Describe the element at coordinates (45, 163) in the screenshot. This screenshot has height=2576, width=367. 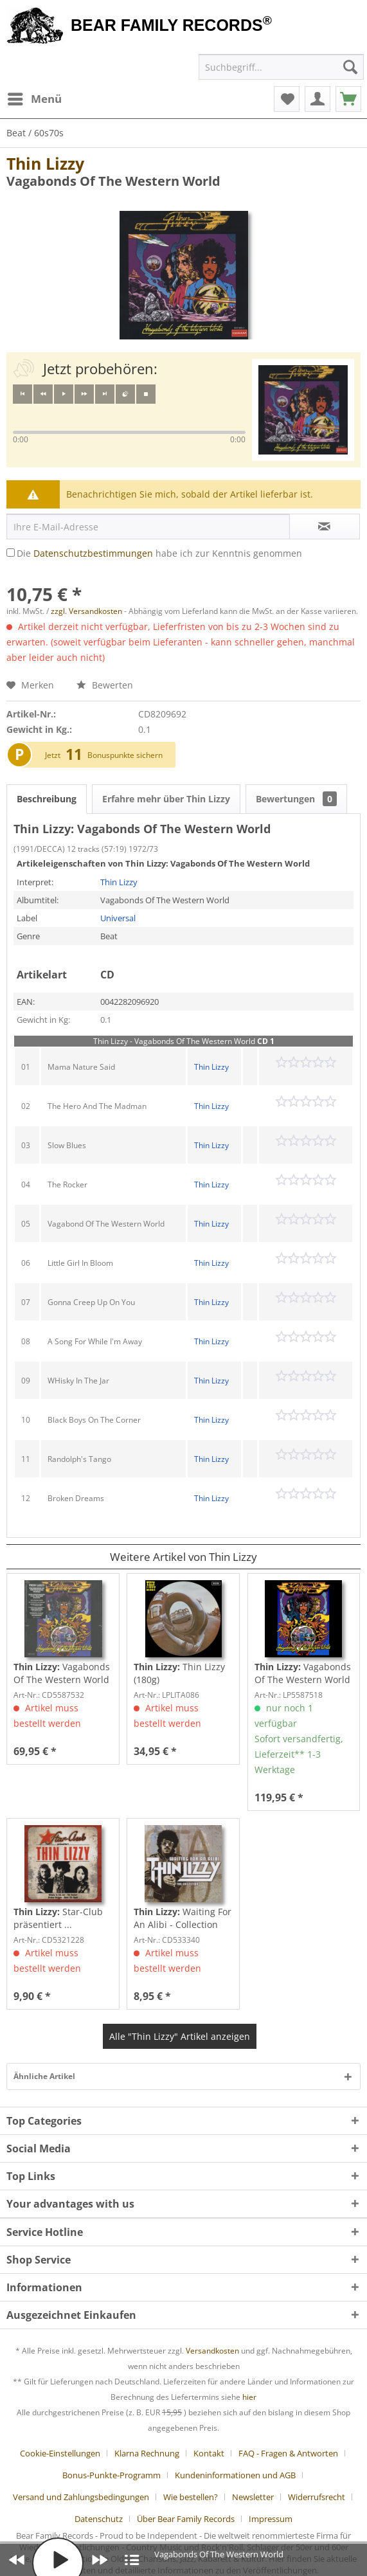
I see `Thin Lizzy` at that location.